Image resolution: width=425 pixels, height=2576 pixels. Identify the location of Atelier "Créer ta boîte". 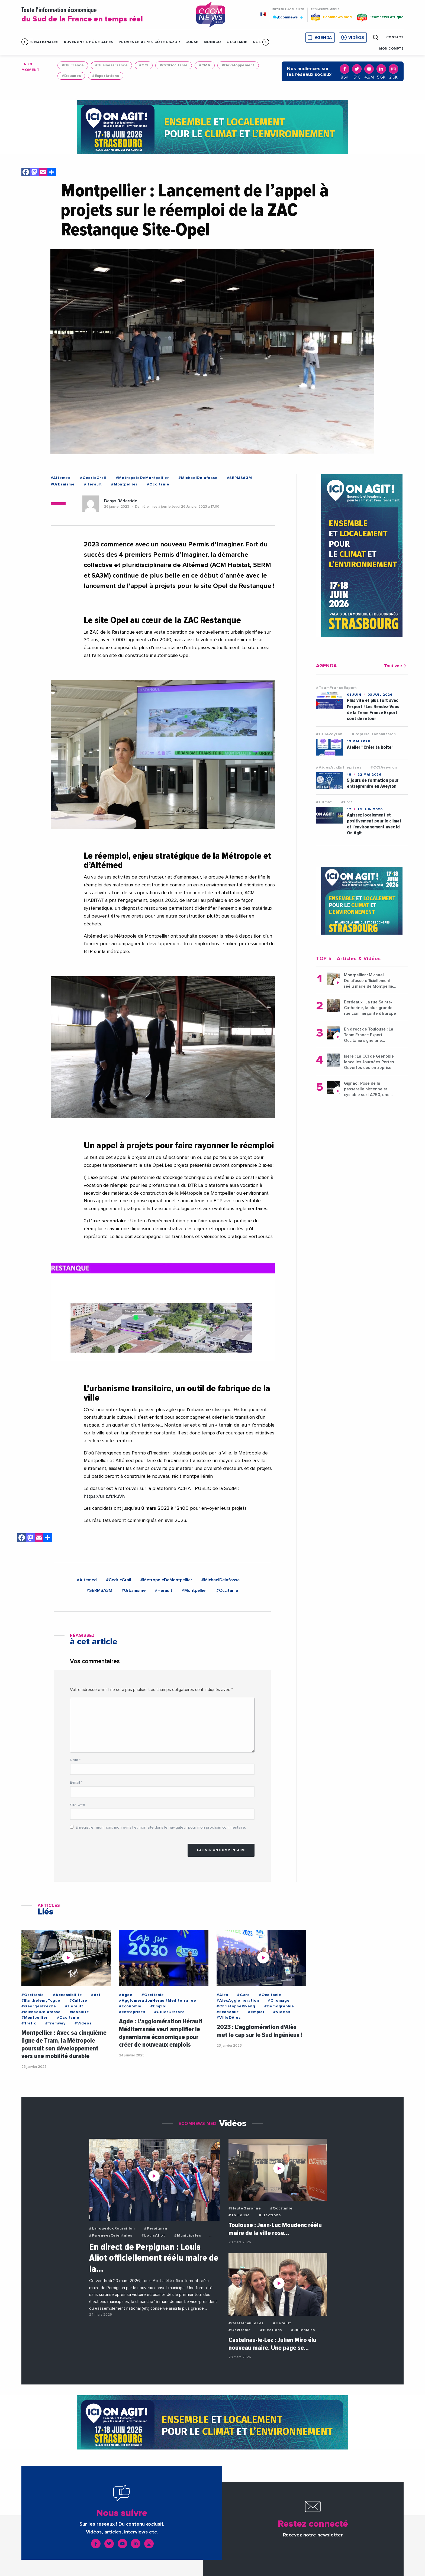
(370, 747).